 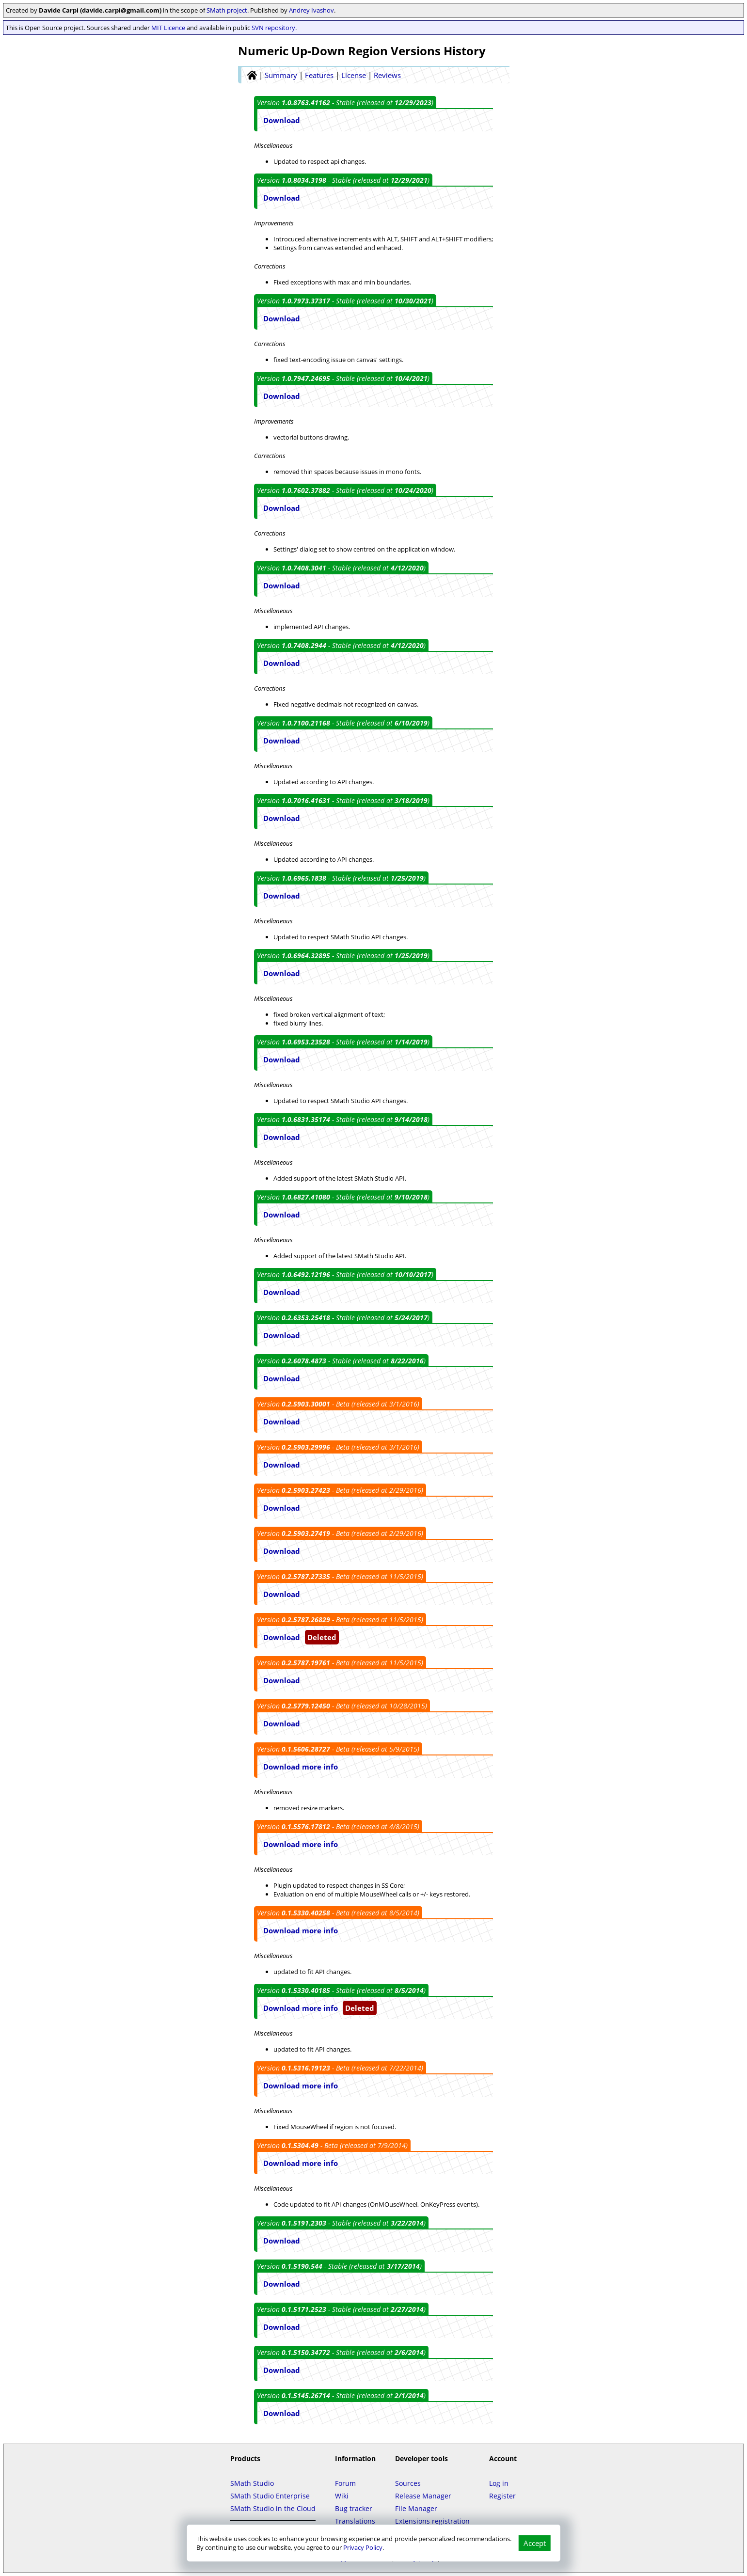 I want to click on Extensions registration, so click(x=432, y=2521).